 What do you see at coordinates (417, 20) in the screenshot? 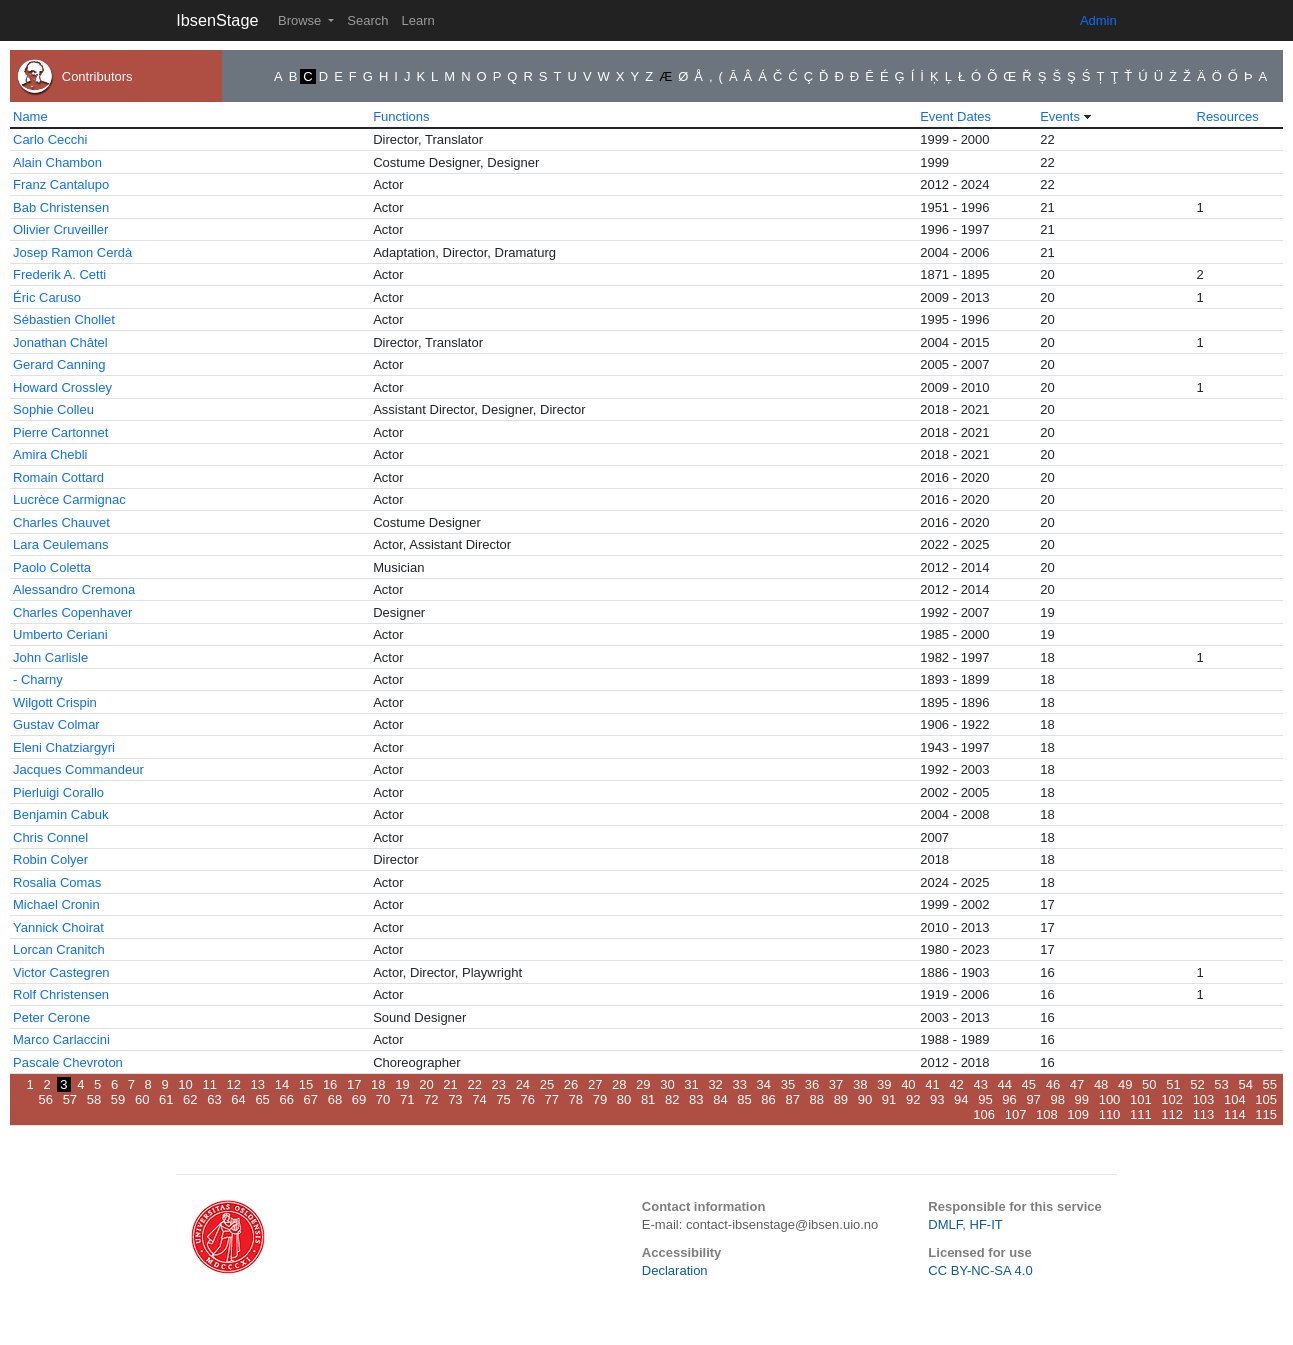
I see `Learn` at bounding box center [417, 20].